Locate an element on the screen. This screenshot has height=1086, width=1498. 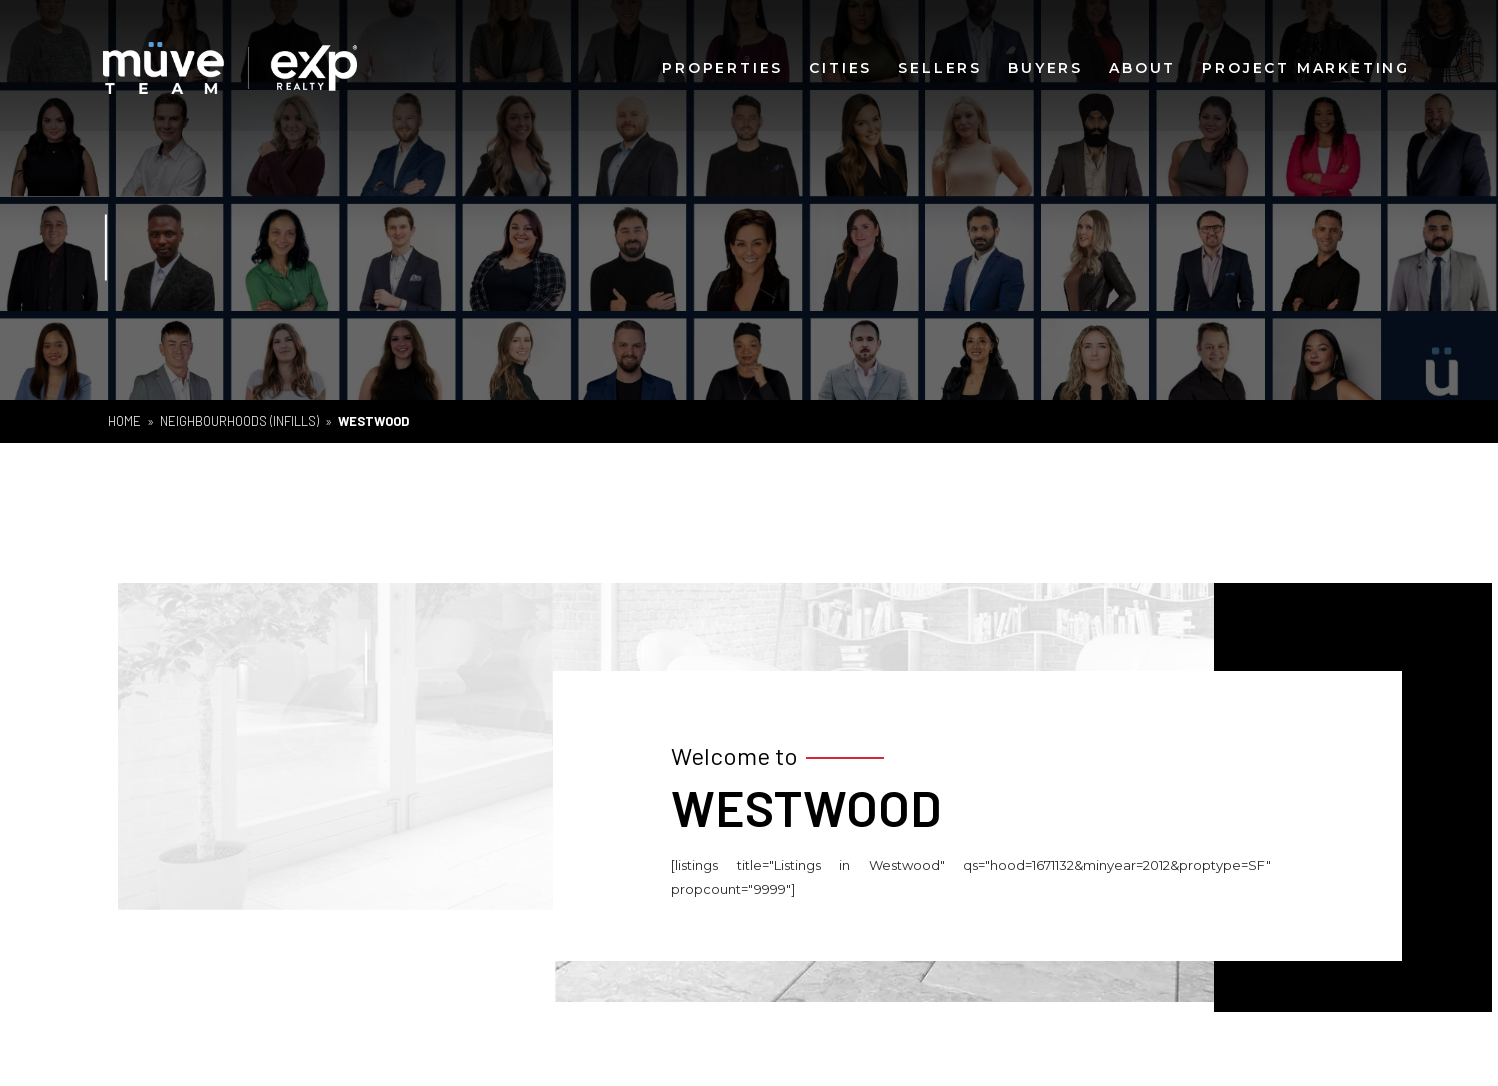
Properties is located at coordinates (722, 67).